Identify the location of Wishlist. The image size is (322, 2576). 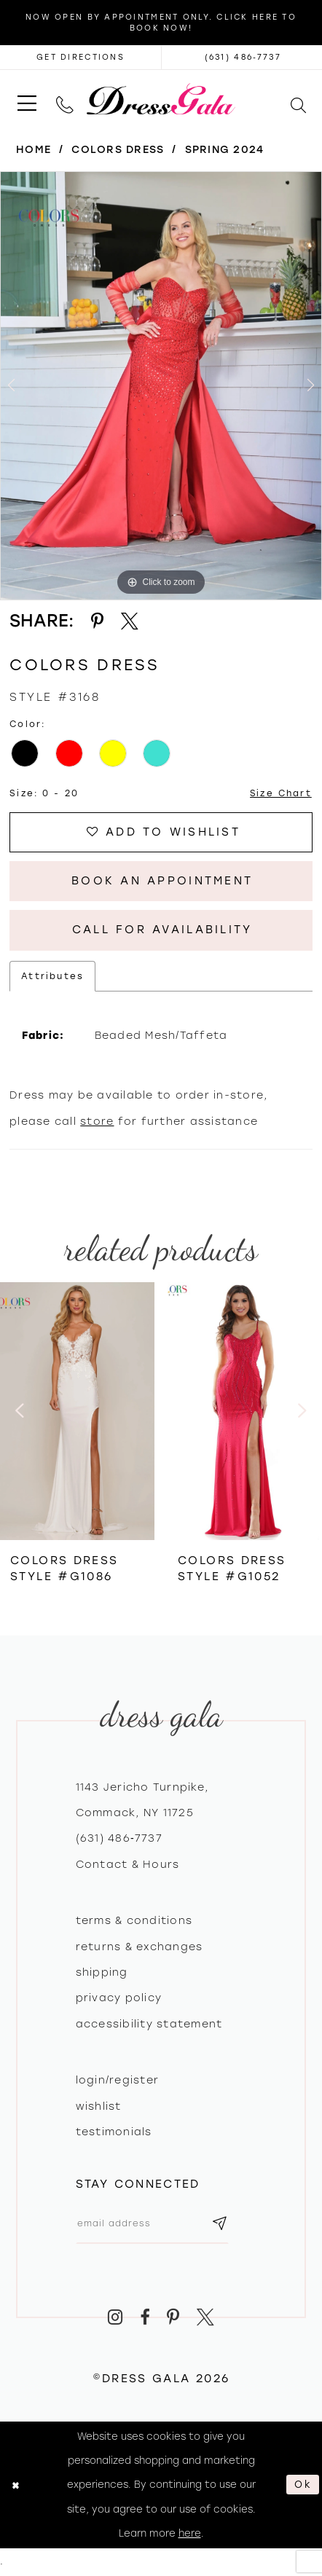
(99, 2108).